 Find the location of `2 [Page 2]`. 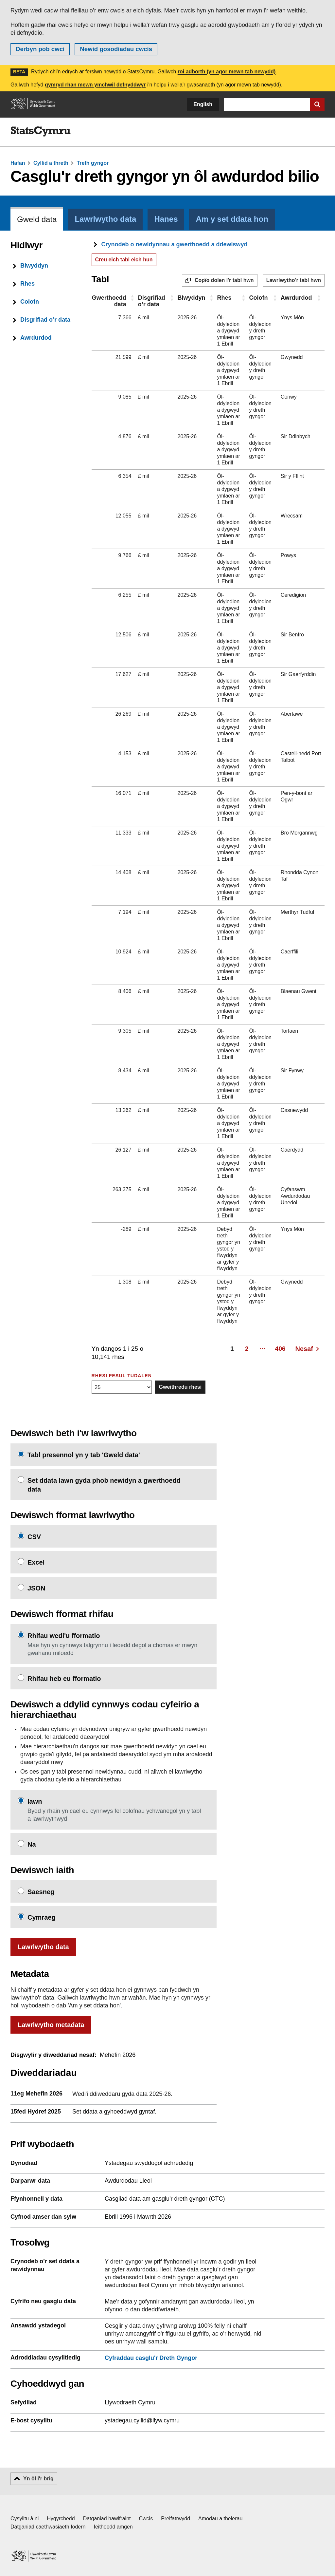

2 [Page 2] is located at coordinates (247, 1348).